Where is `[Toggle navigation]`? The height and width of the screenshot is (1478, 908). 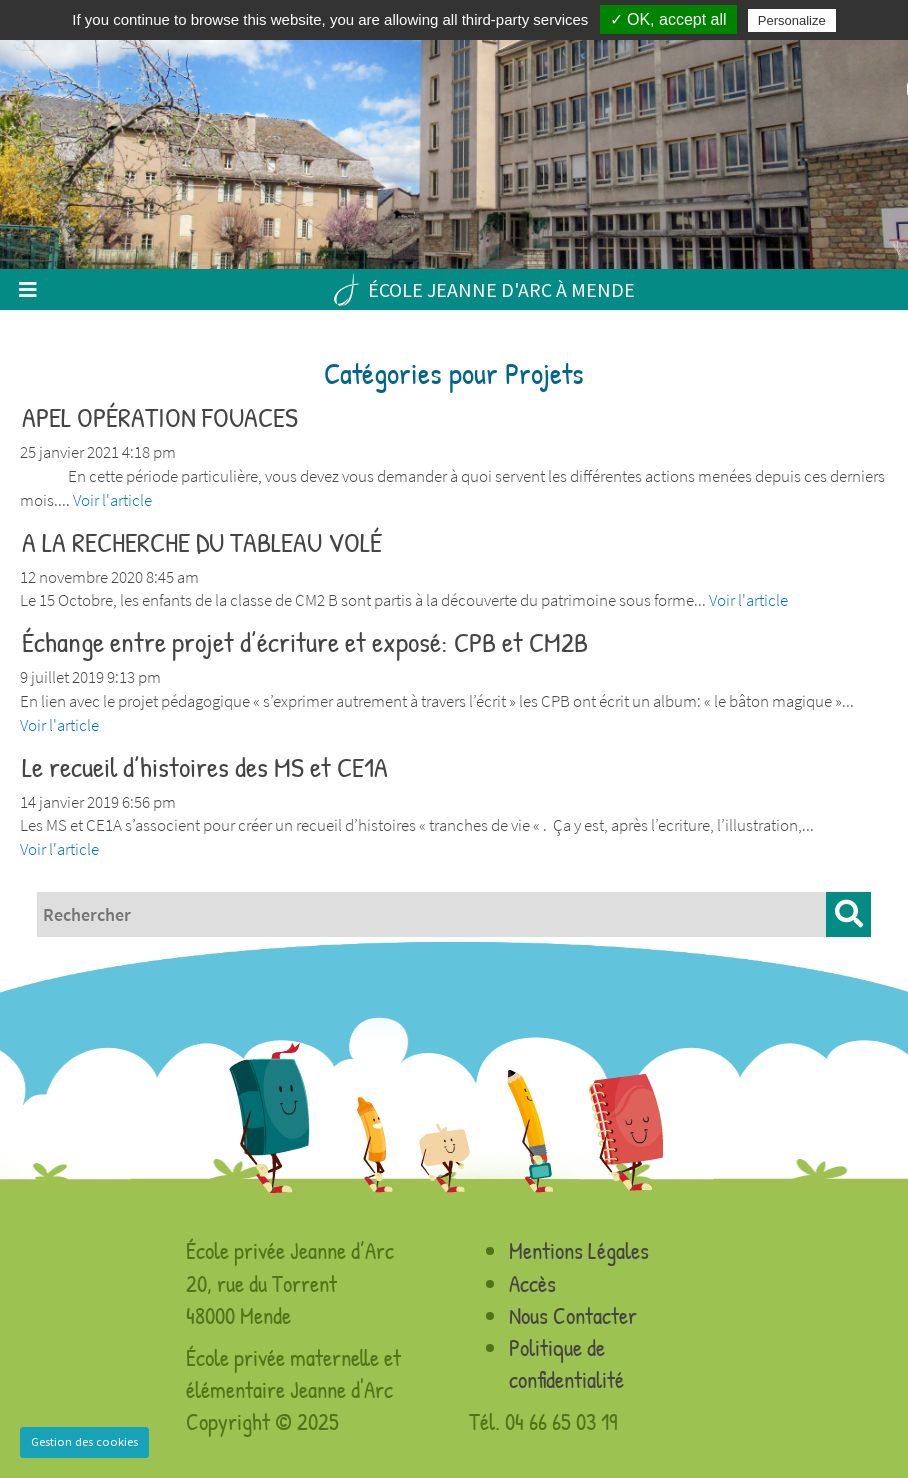 [Toggle navigation] is located at coordinates (27, 289).